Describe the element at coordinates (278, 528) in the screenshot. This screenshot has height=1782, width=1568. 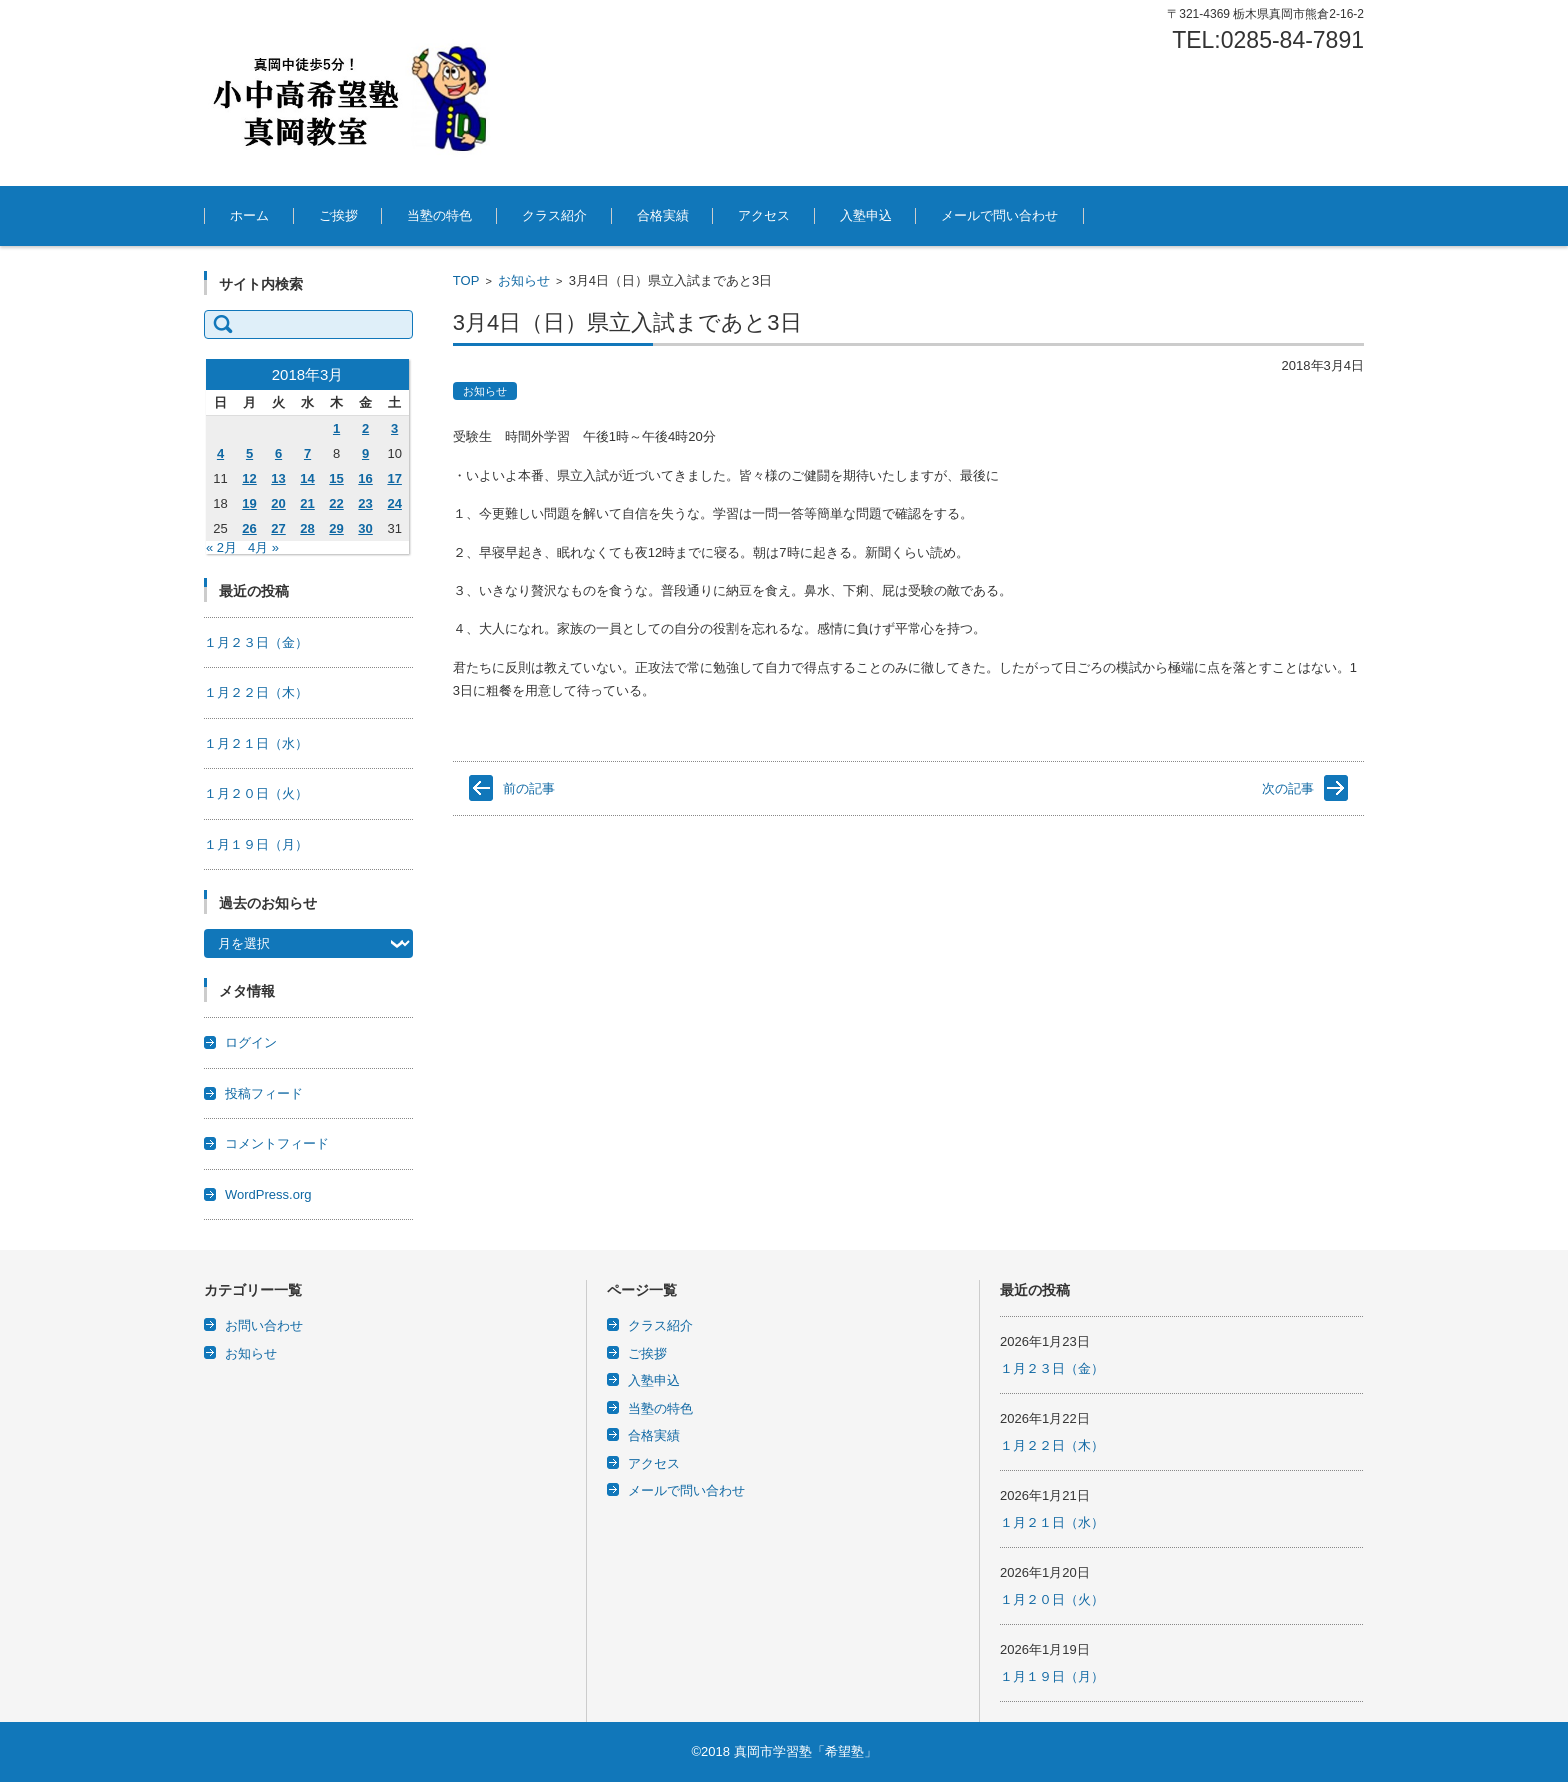
I see `27 [2018年3月27日 に投稿を公開]` at that location.